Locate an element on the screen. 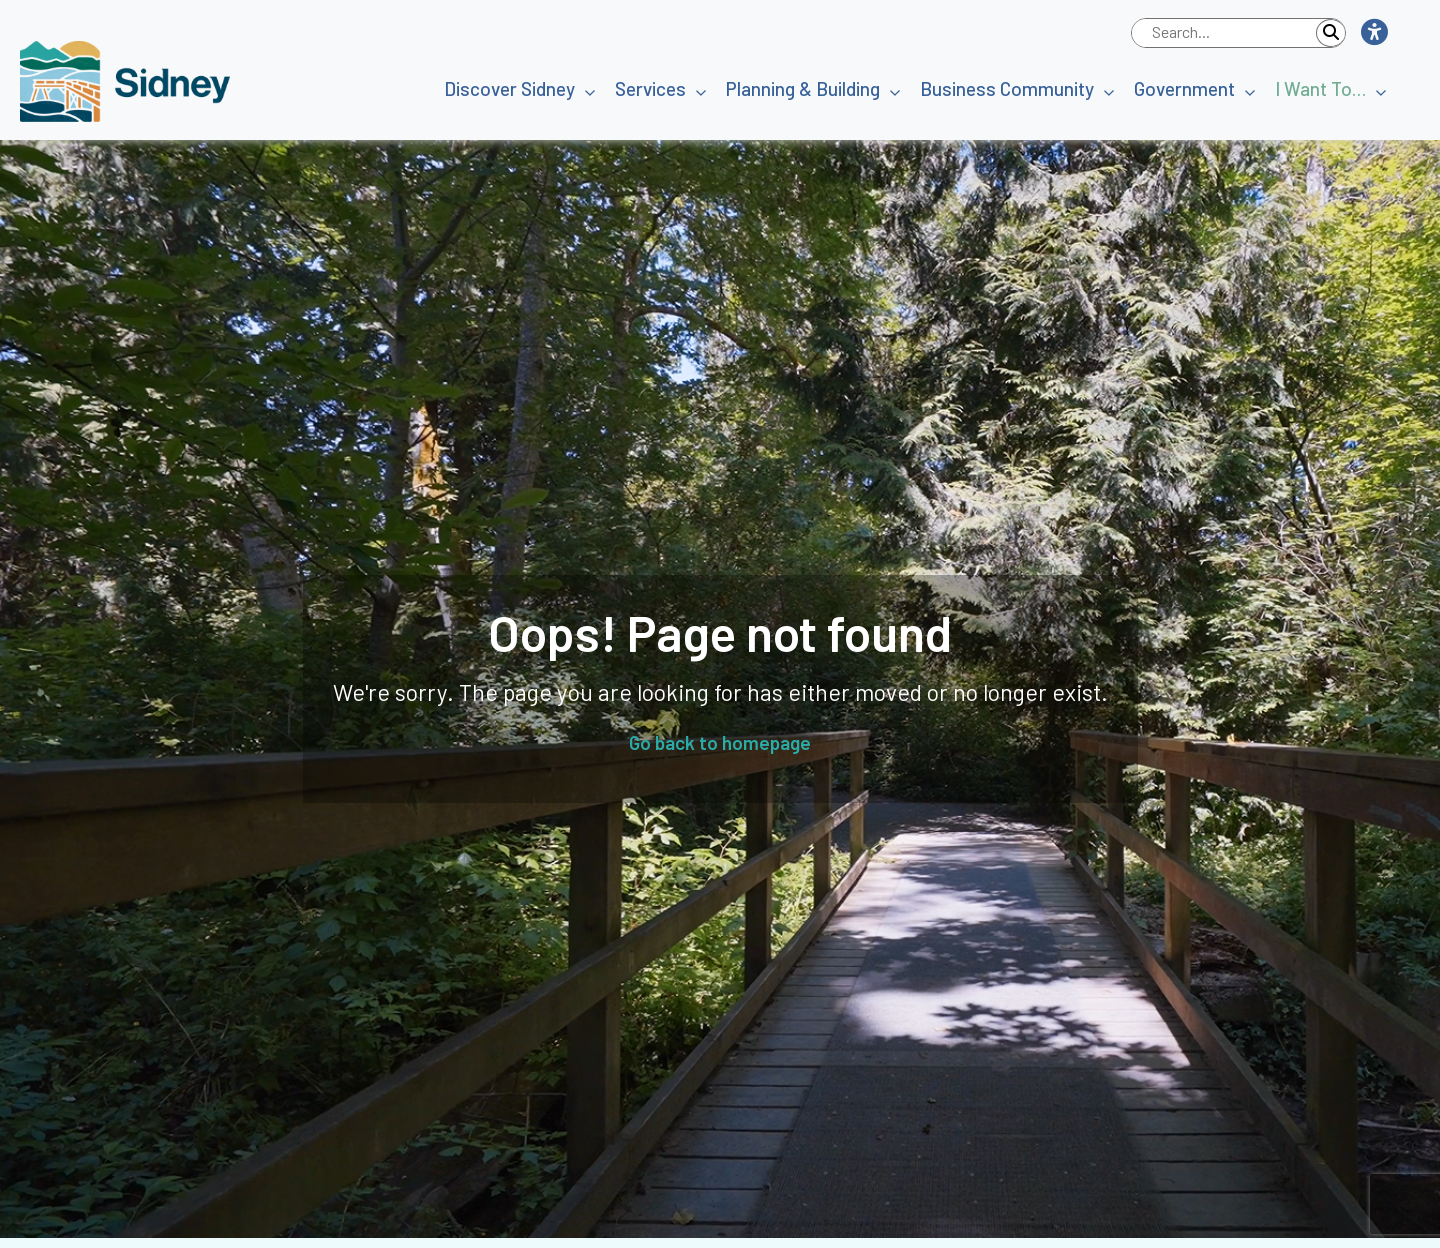 The width and height of the screenshot is (1440, 1248). Government is located at coordinates (1184, 88).